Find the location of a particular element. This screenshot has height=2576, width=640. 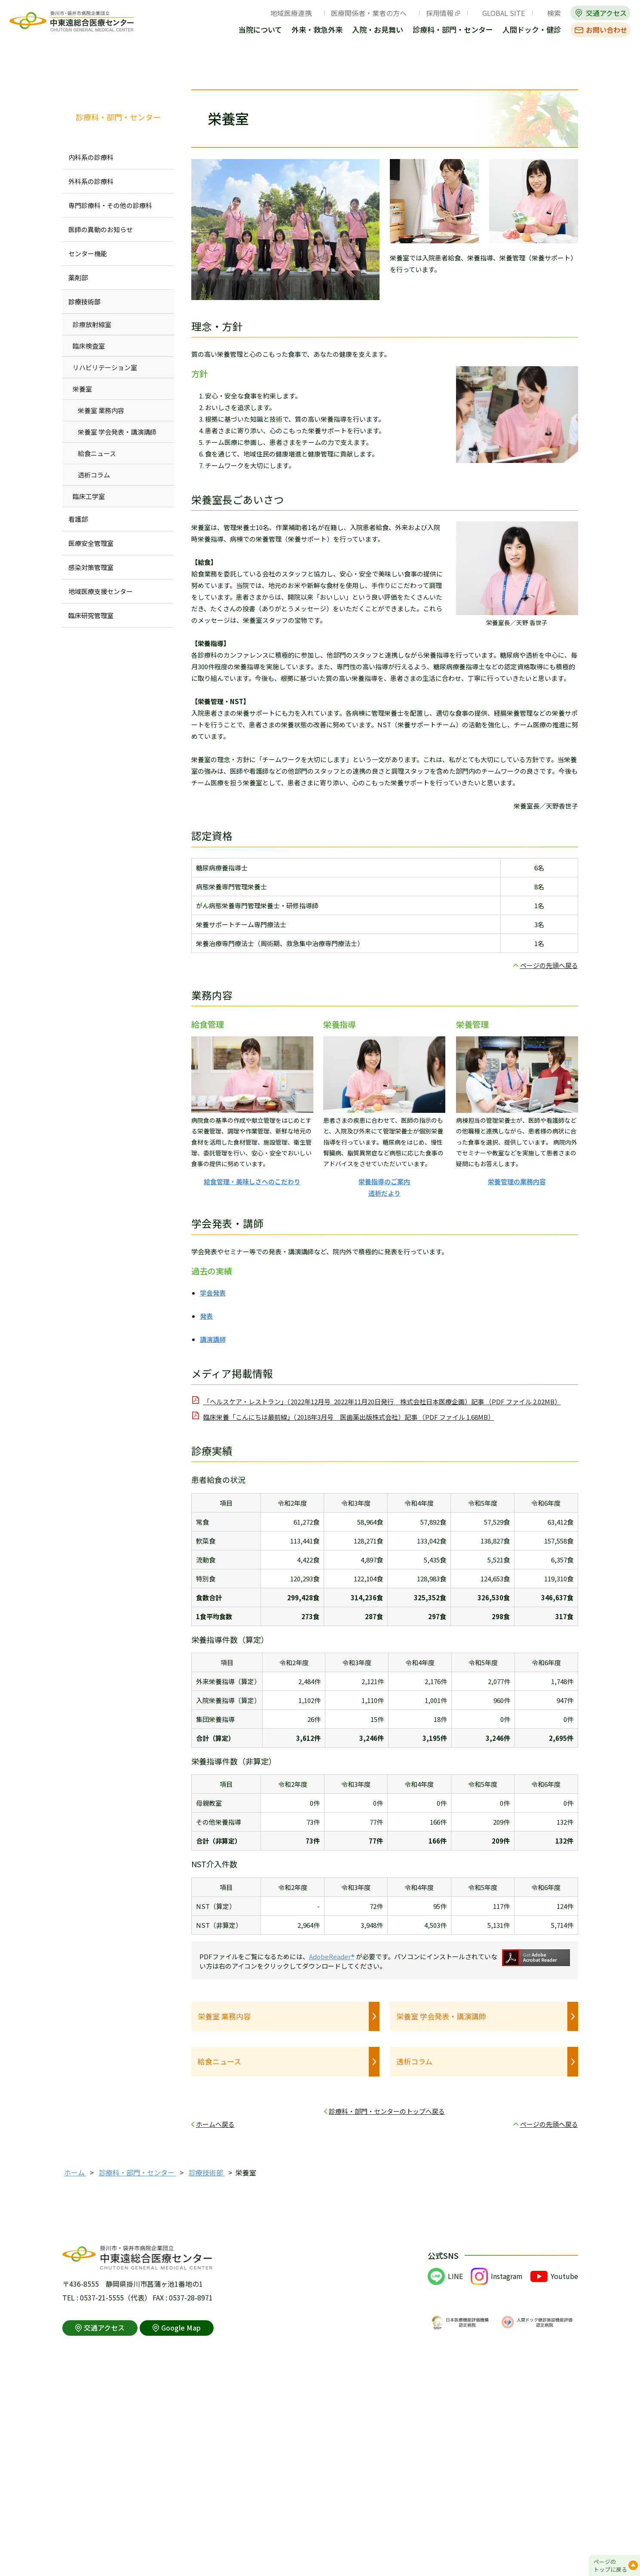

看護部 is located at coordinates (78, 519).